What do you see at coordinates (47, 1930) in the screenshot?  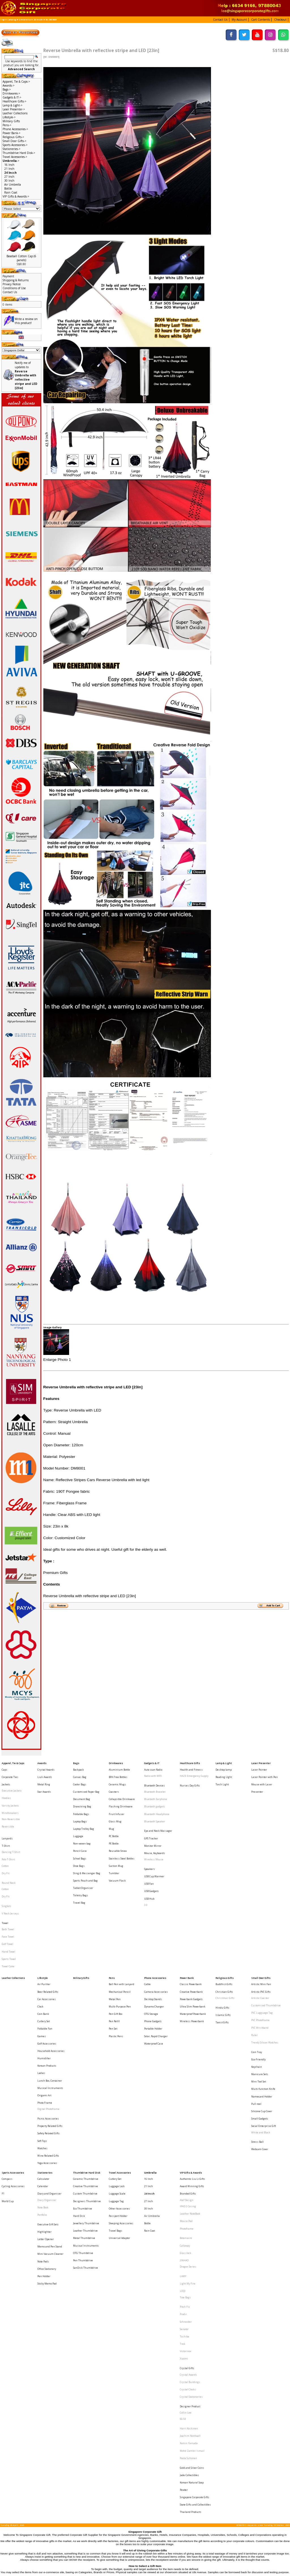 I see `Beer Related Gifts` at bounding box center [47, 1930].